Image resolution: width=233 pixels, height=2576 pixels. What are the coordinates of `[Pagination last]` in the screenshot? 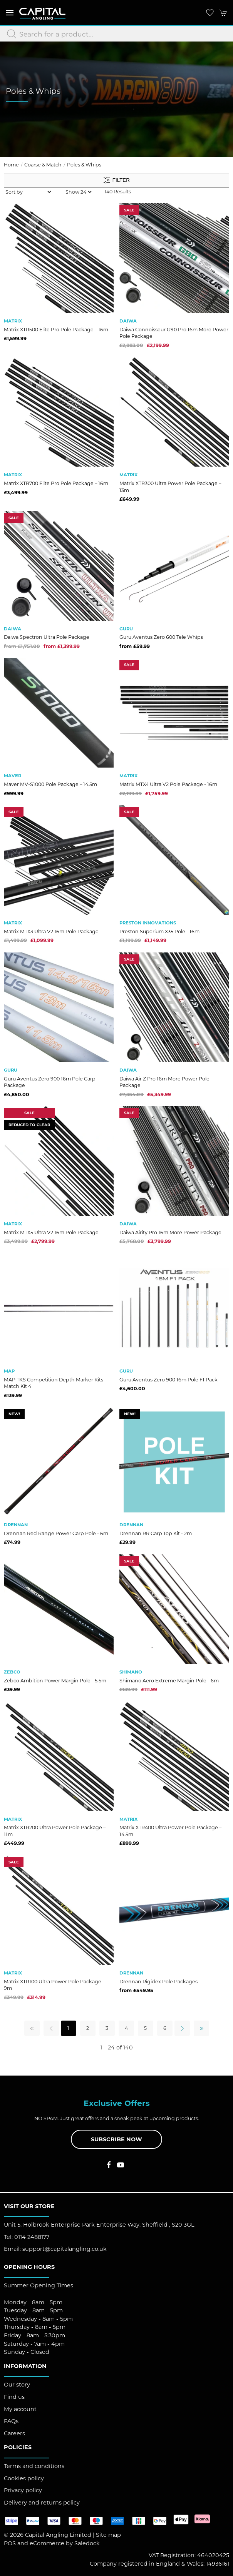 It's located at (201, 2028).